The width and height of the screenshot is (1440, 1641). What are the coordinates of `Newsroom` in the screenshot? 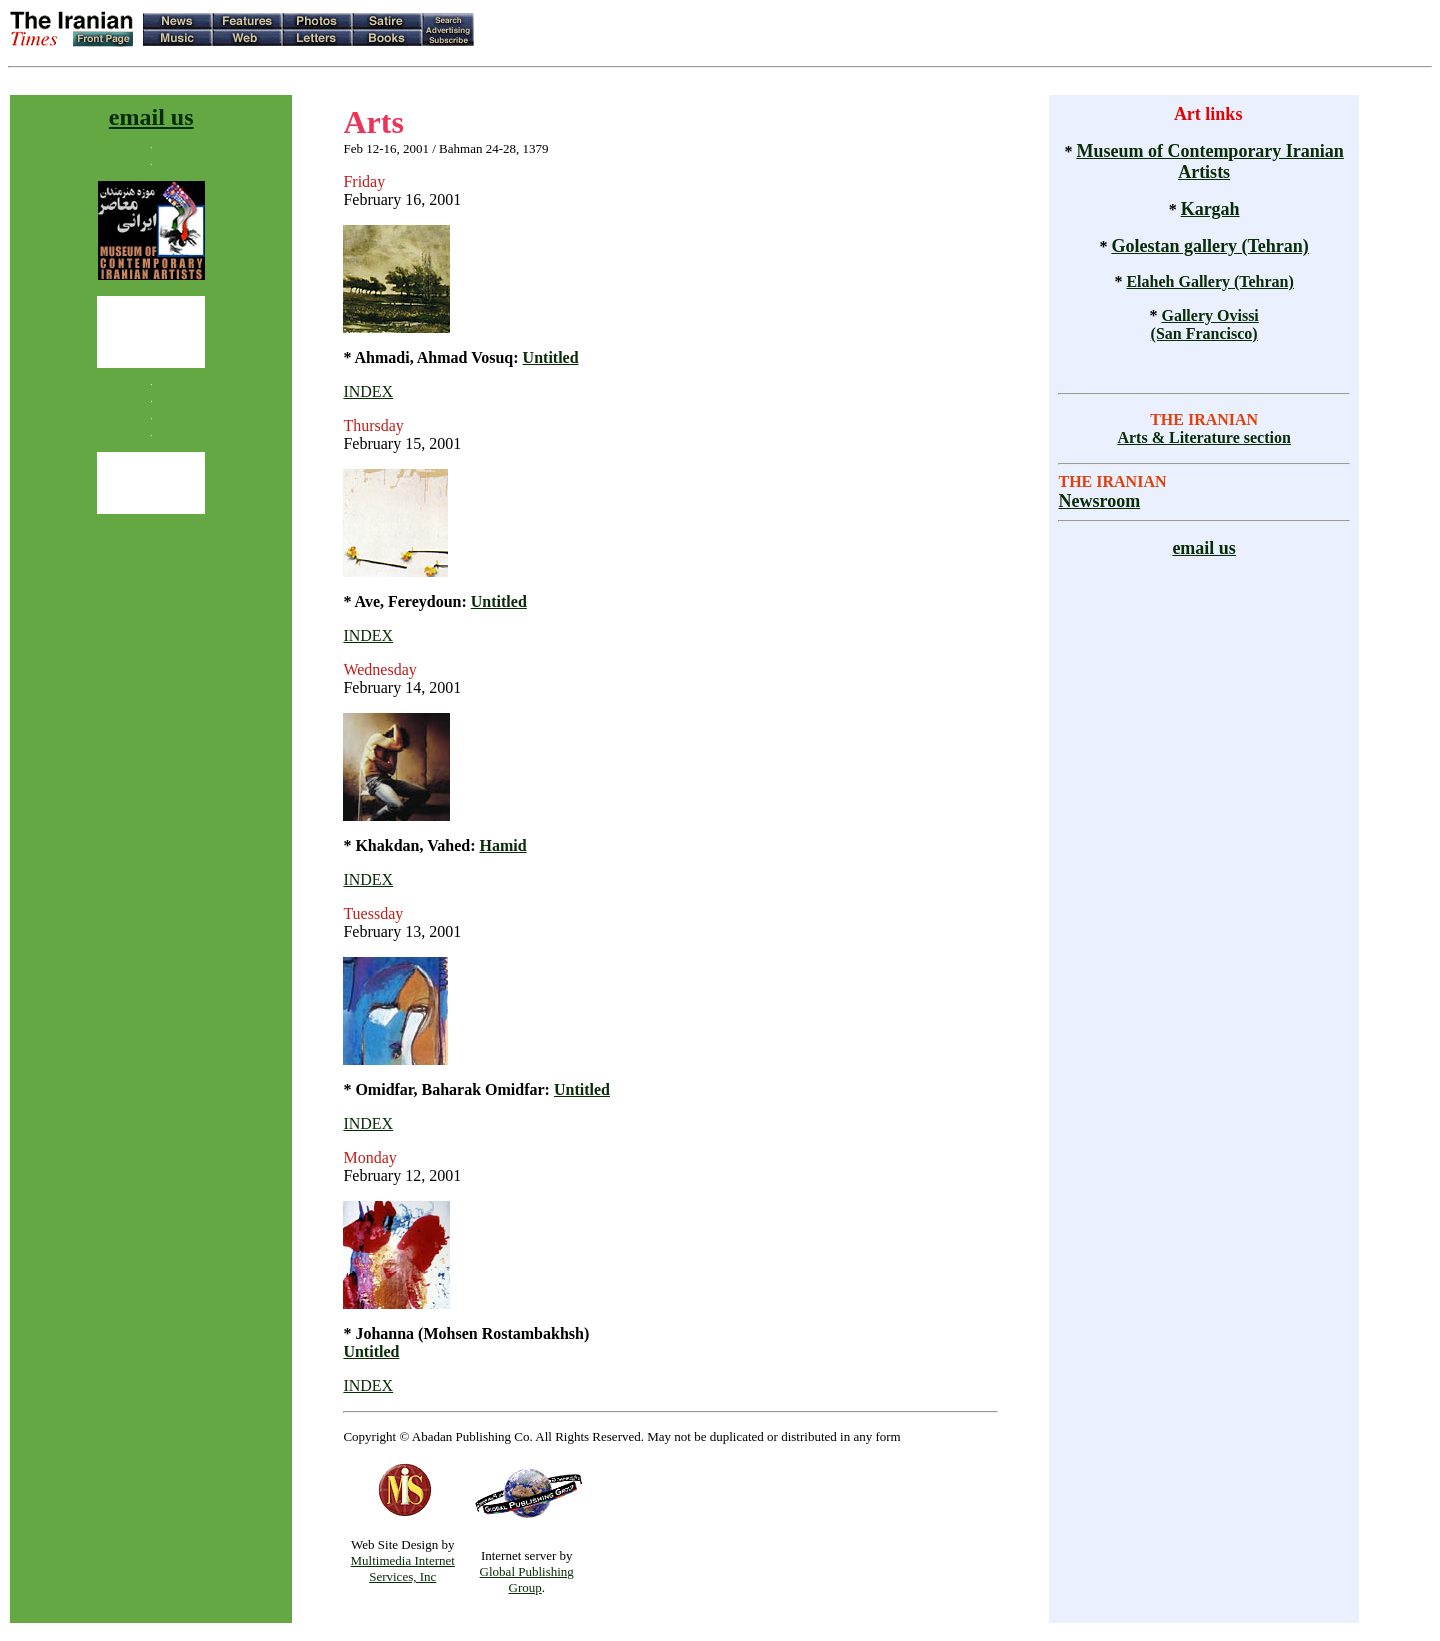 It's located at (1099, 501).